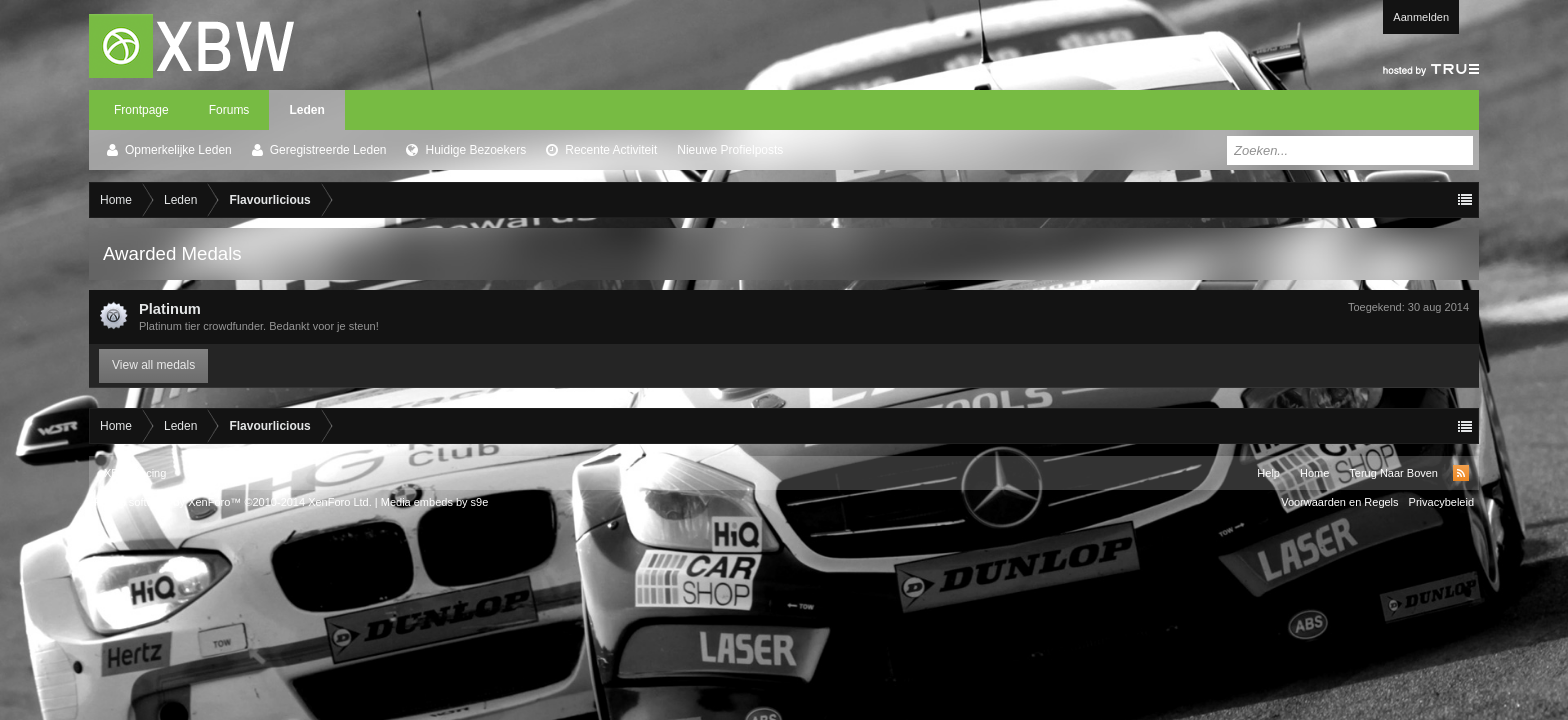 Image resolution: width=1568 pixels, height=720 pixels. What do you see at coordinates (1393, 473) in the screenshot?
I see `Terug Naar Boven` at bounding box center [1393, 473].